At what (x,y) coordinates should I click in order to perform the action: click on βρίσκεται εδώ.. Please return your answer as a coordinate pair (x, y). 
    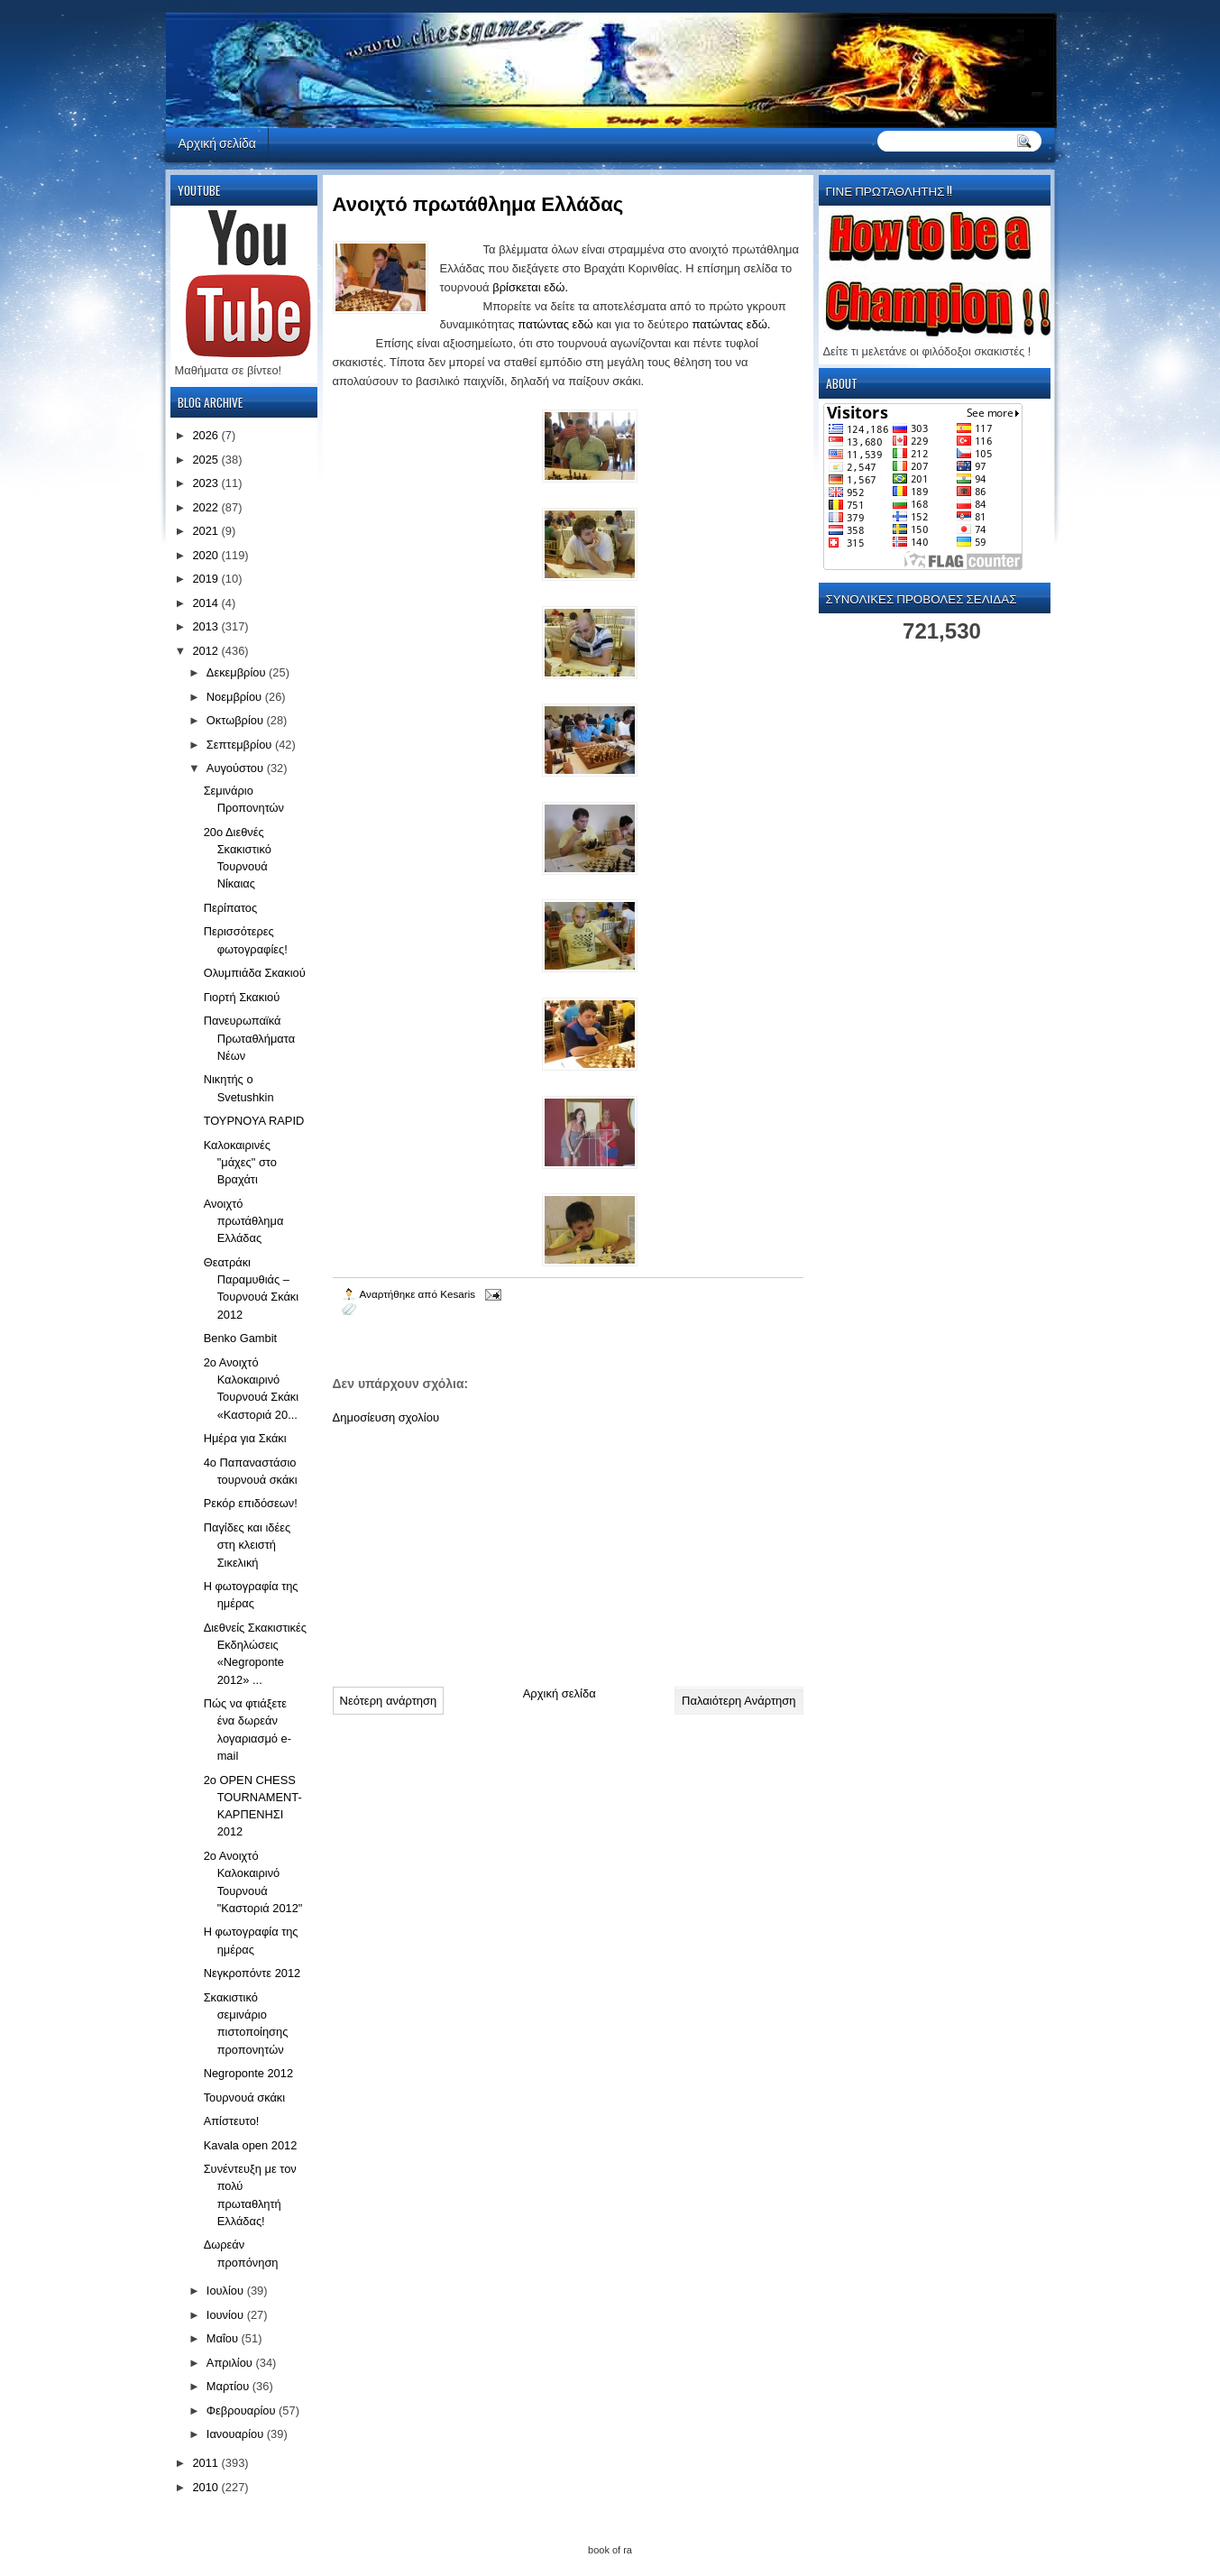
    Looking at the image, I should click on (530, 287).